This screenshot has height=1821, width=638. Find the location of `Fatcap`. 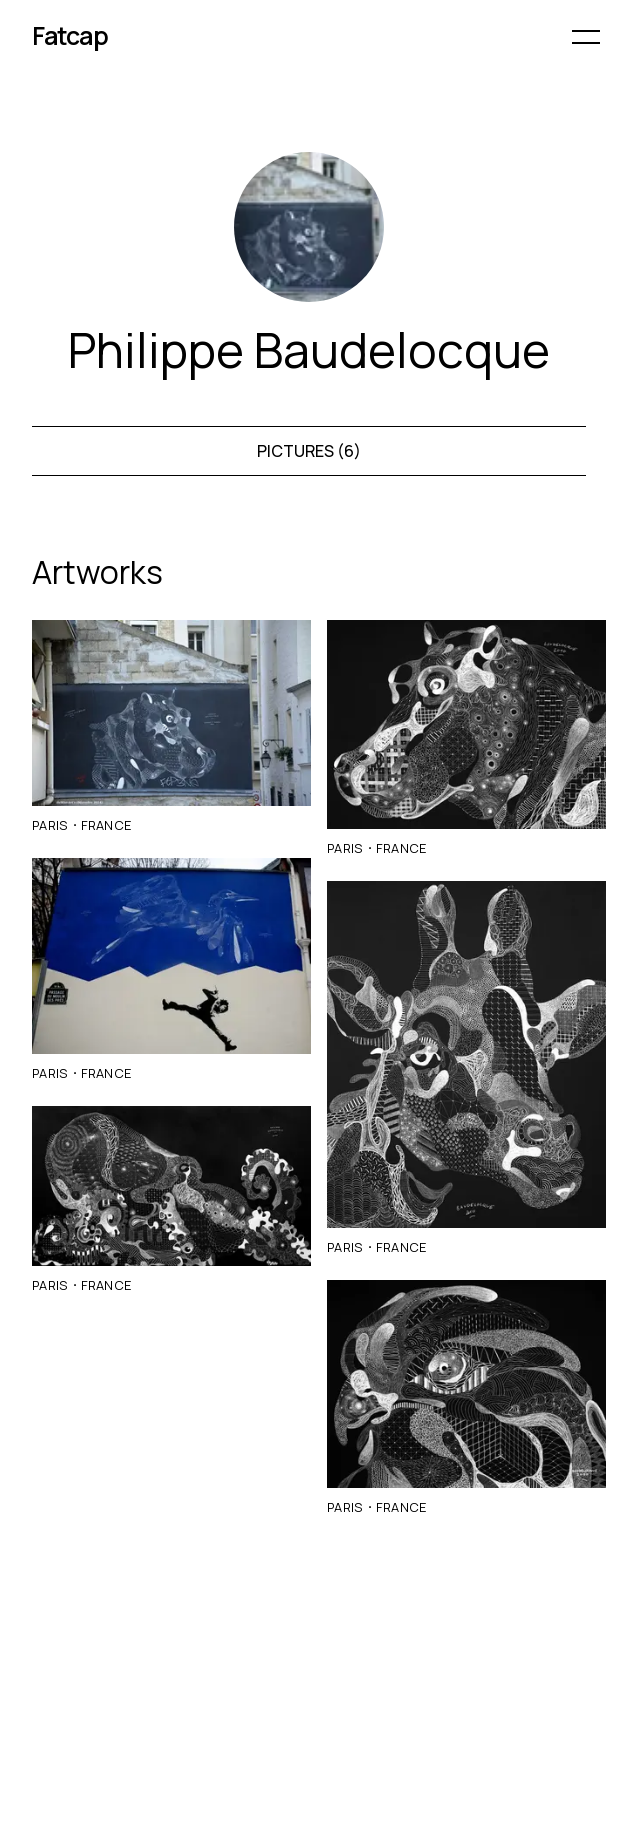

Fatcap is located at coordinates (70, 35).